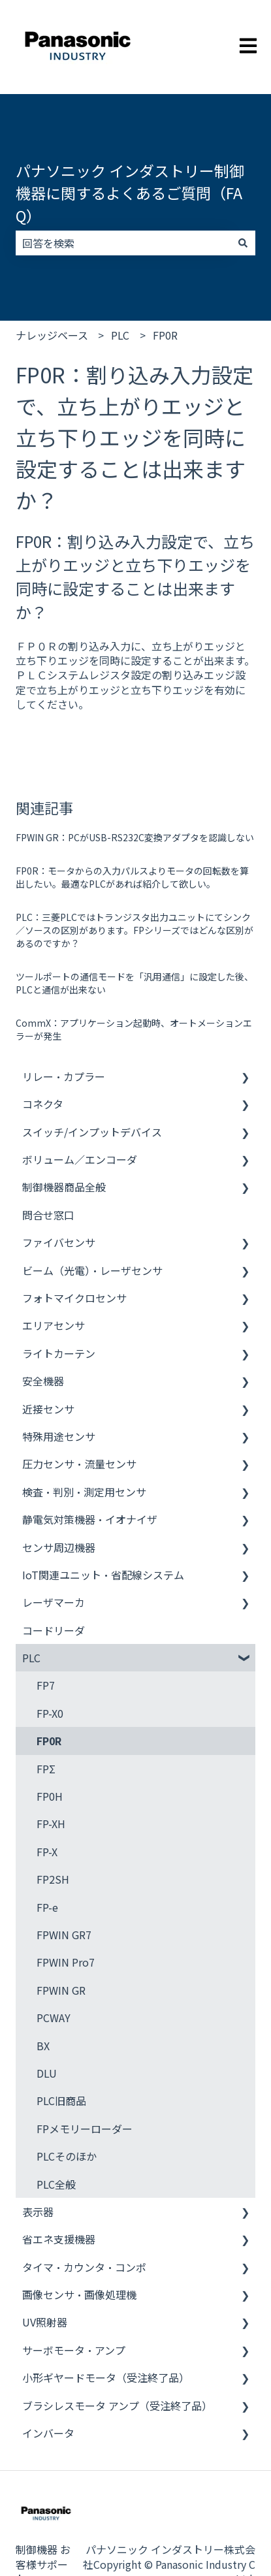 This screenshot has height=2576, width=271. I want to click on DLU [menuitem], so click(47, 2073).